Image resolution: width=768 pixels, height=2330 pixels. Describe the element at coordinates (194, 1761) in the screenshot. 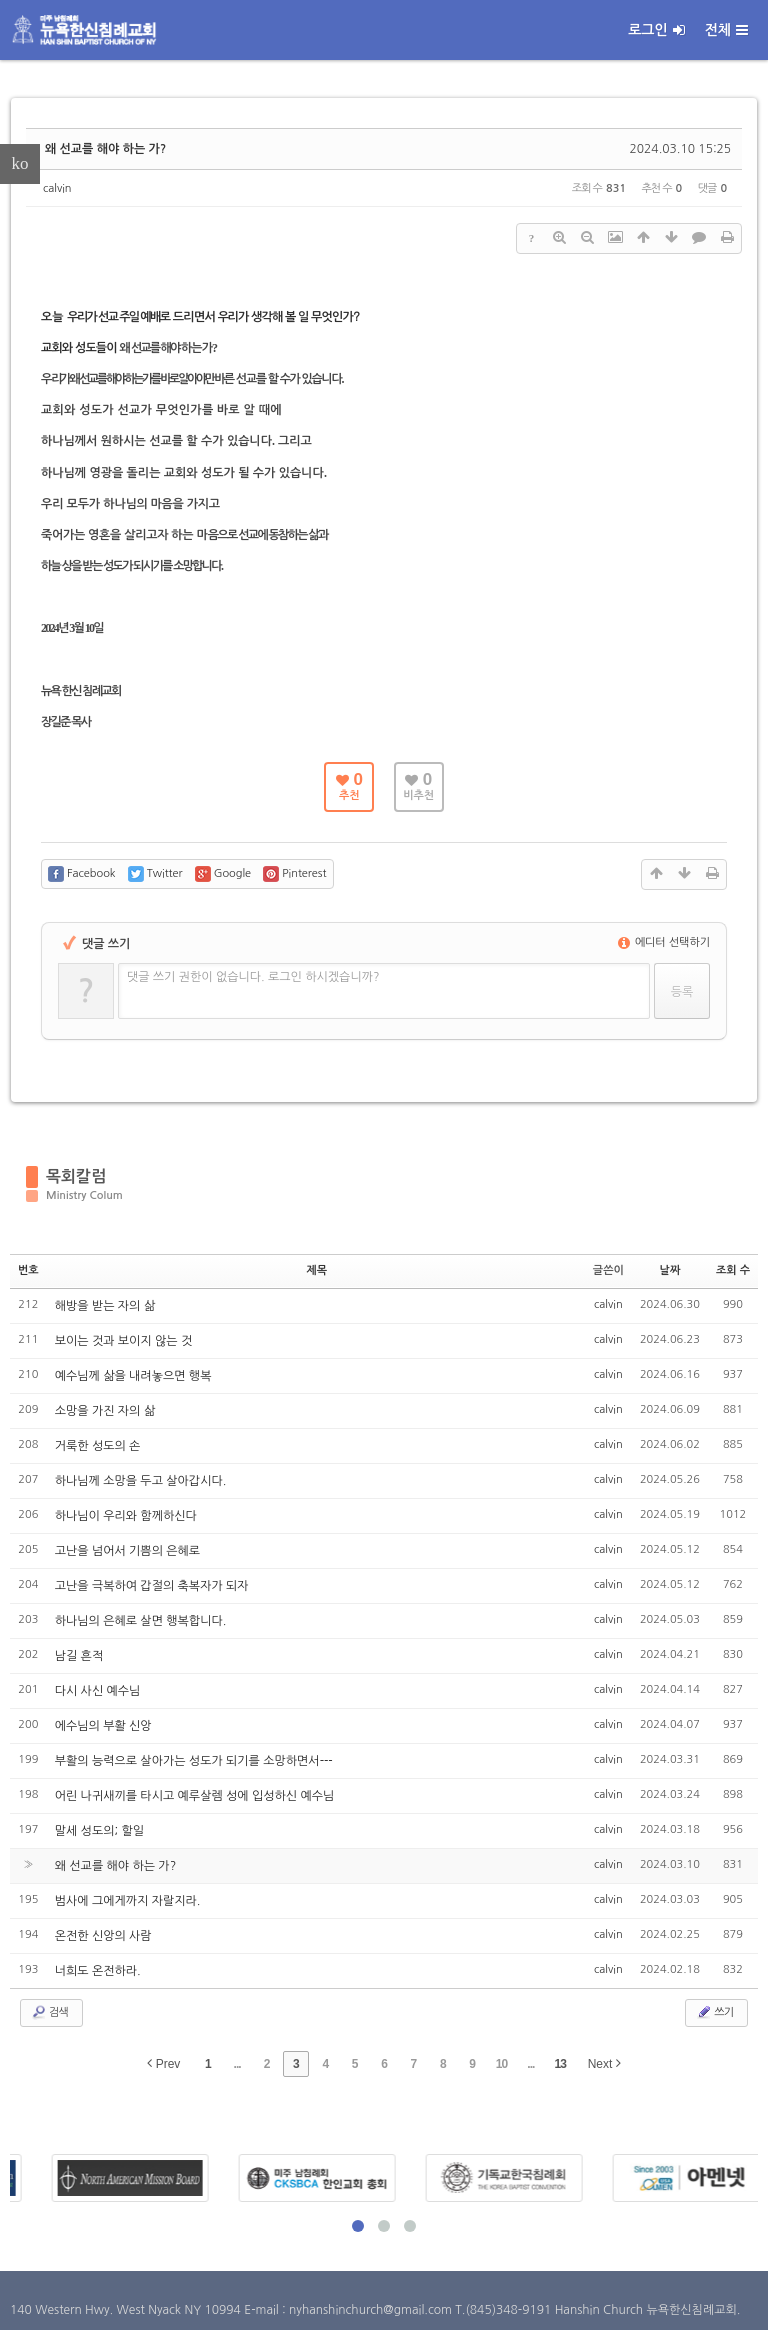

I see `부활의 능력으로 살아가는 성도가 되기를 소망하면서---` at that location.